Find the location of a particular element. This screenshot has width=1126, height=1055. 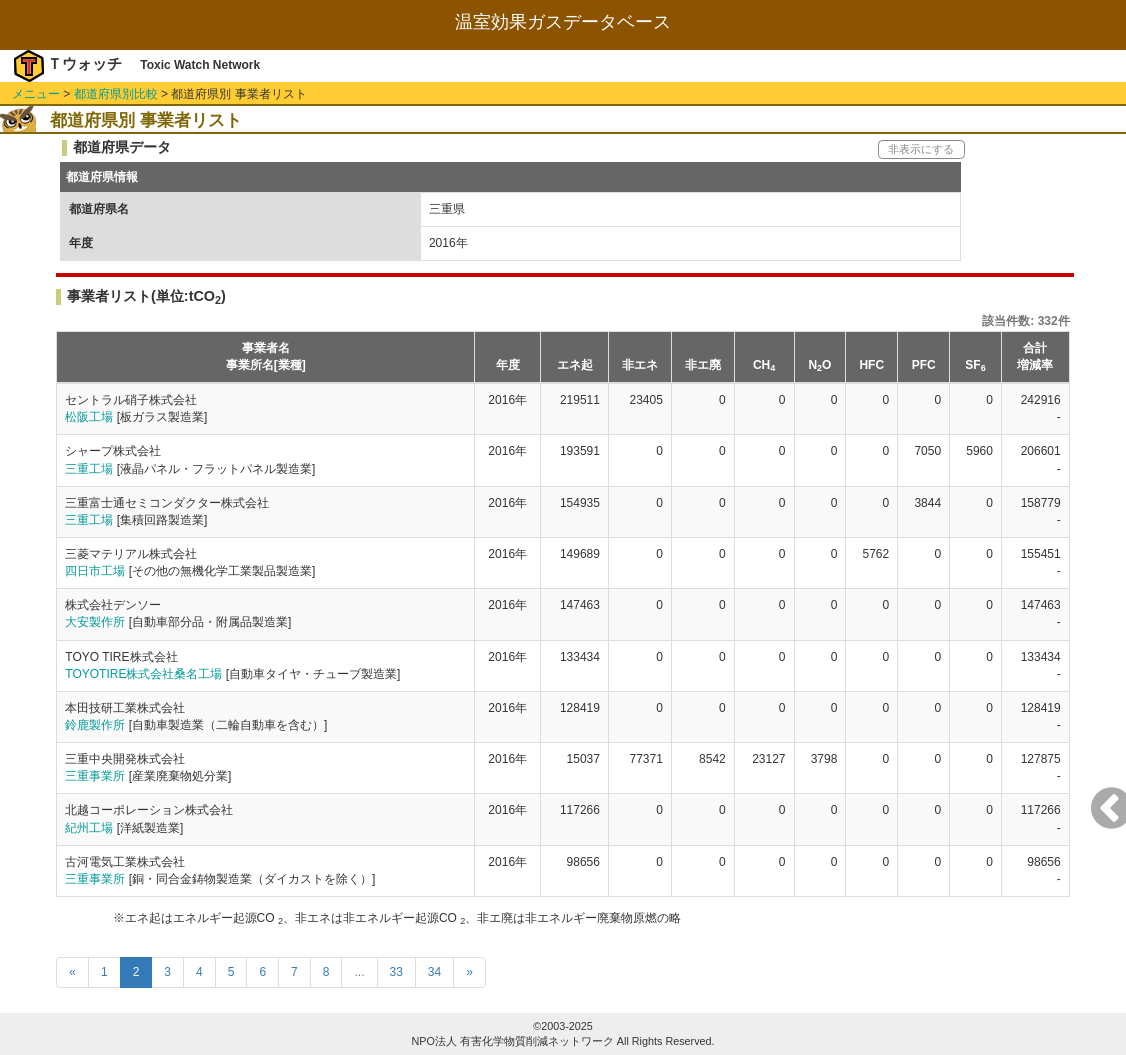

四日市工場 is located at coordinates (95, 571).